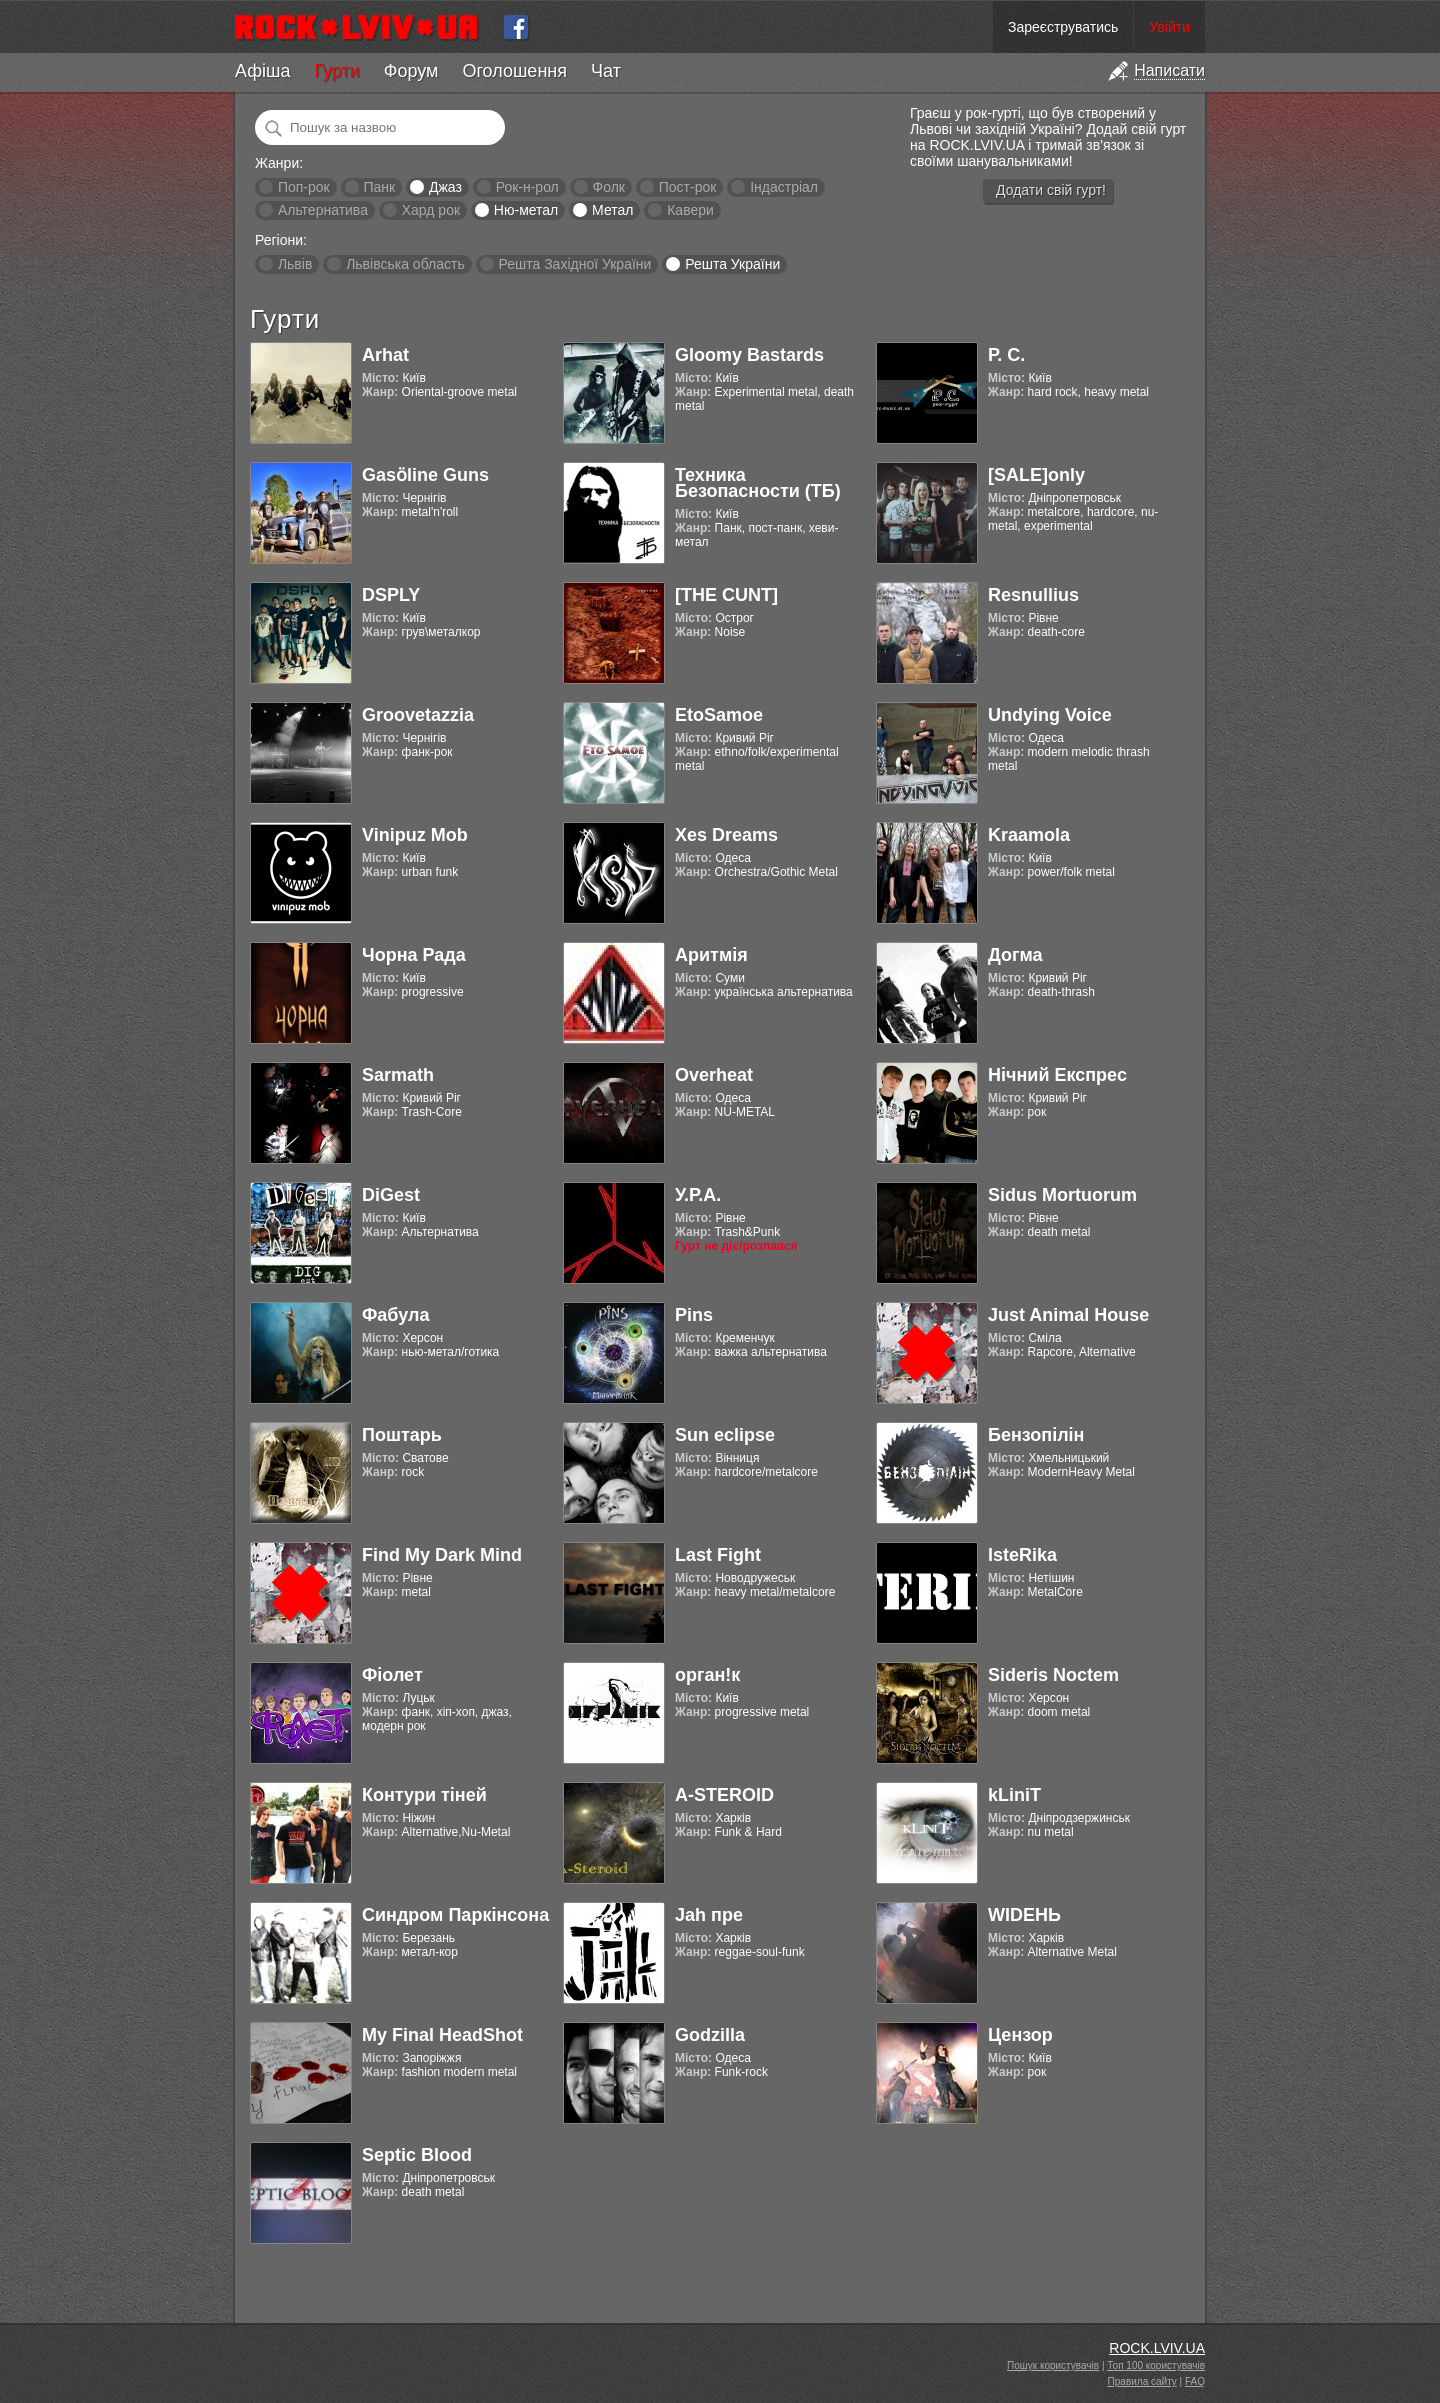 Image resolution: width=1440 pixels, height=2403 pixels. I want to click on Last Fight, so click(718, 1555).